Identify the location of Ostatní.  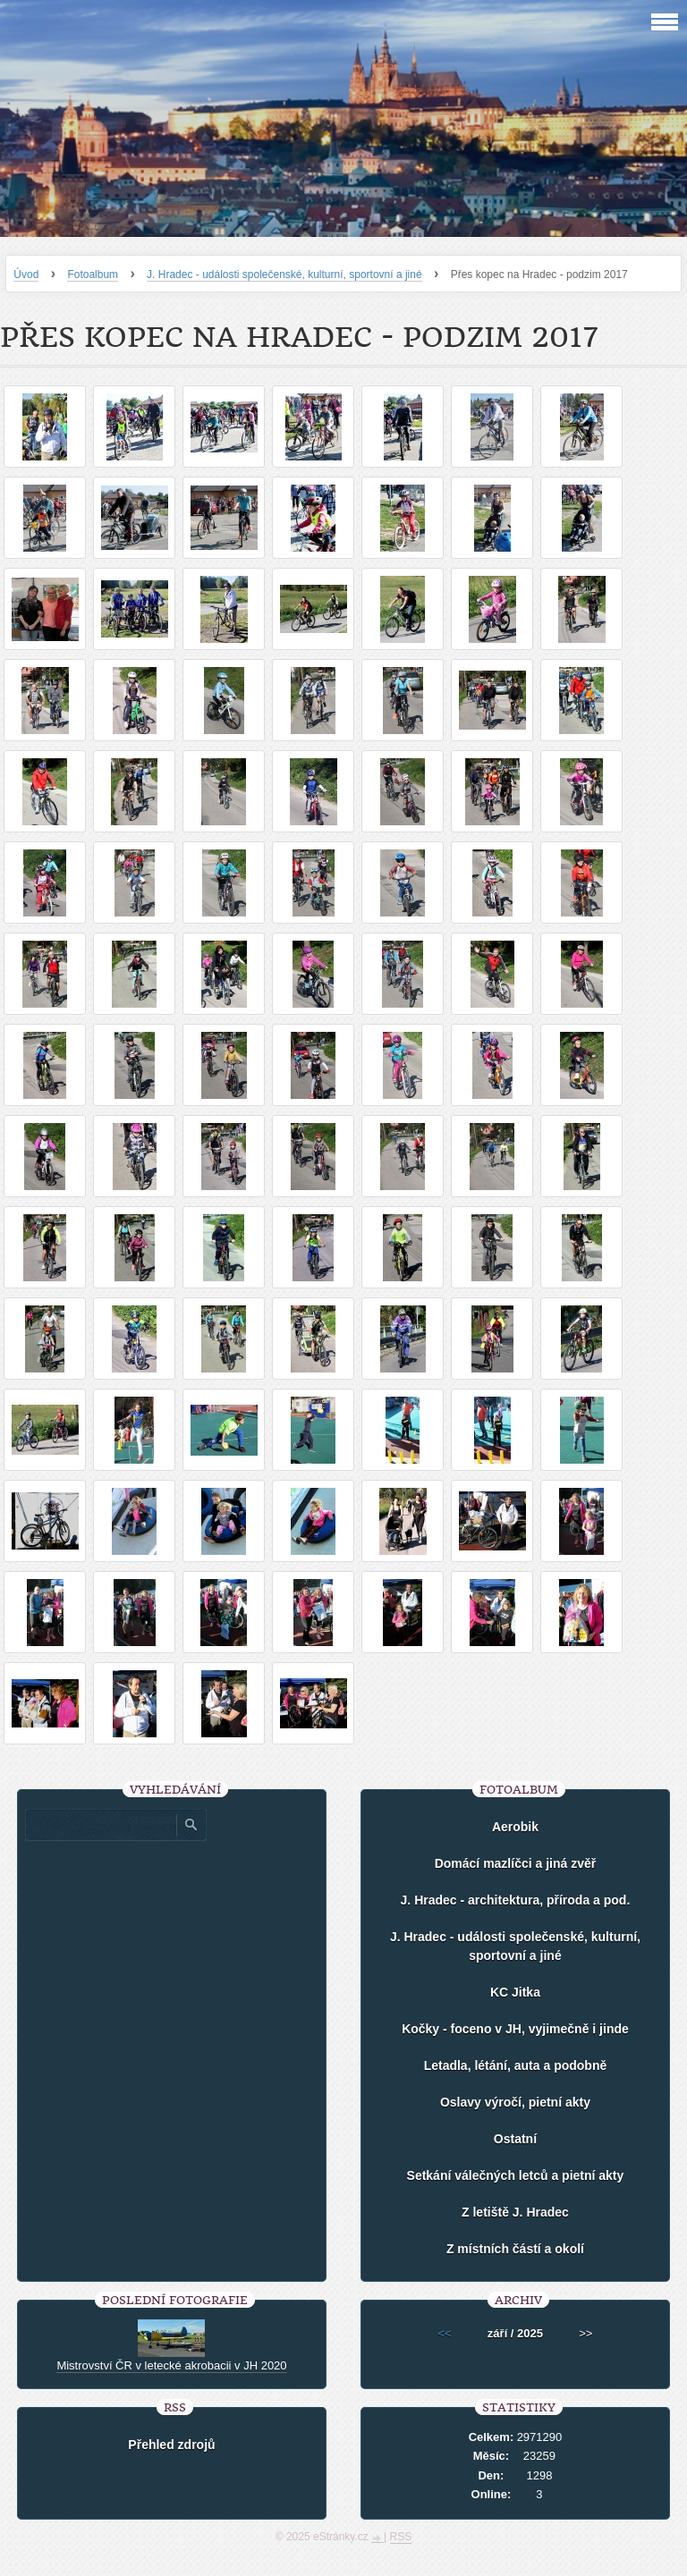
(515, 2139).